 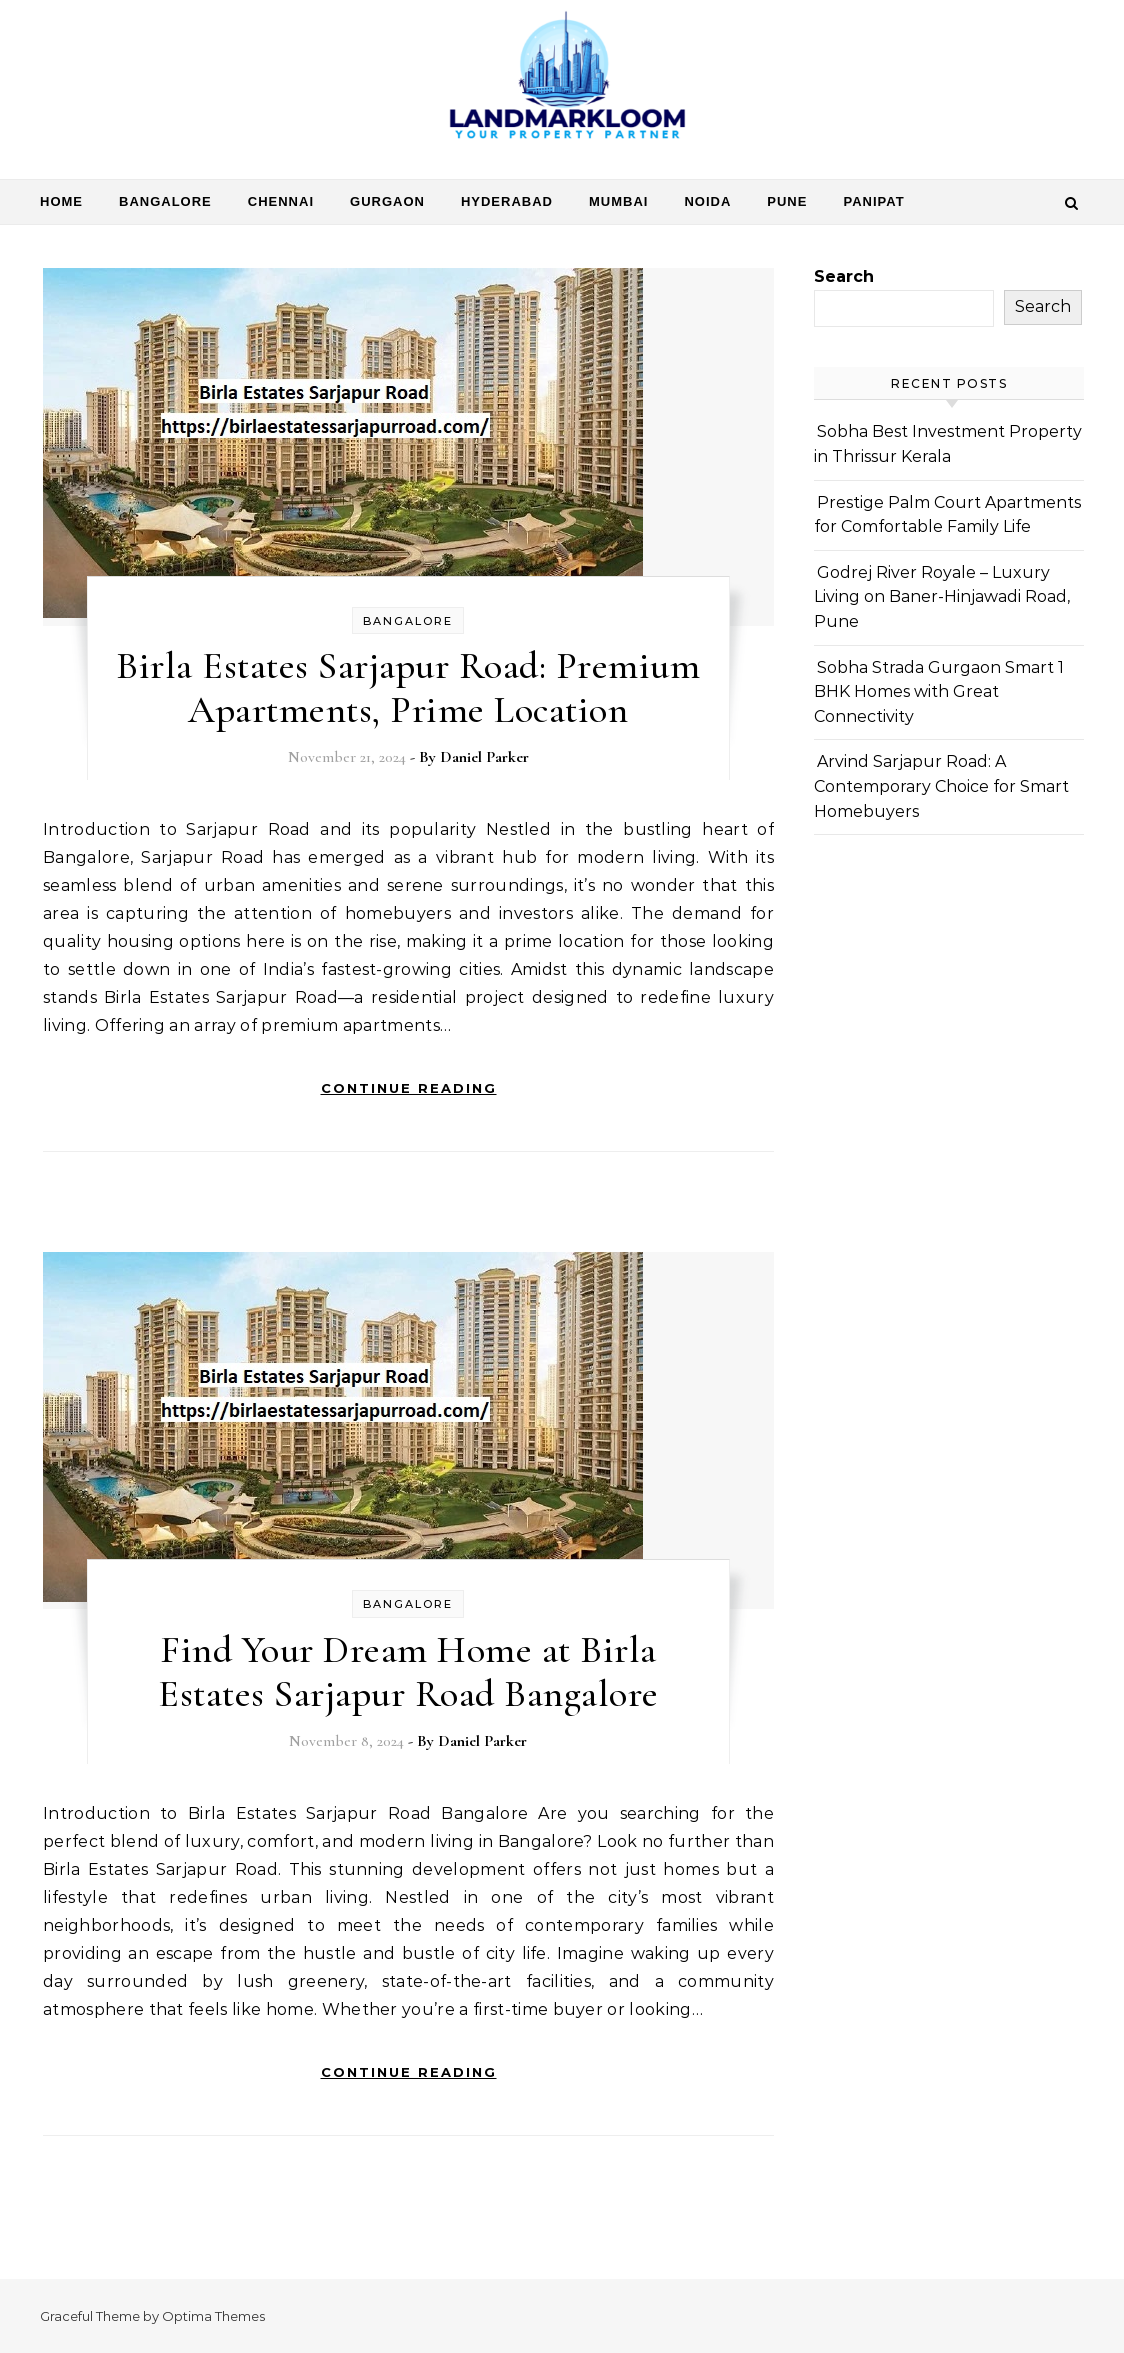 What do you see at coordinates (941, 786) in the screenshot?
I see `Arvind Sarjapur Road: A Contemporary Choice for Smart Homebuyers` at bounding box center [941, 786].